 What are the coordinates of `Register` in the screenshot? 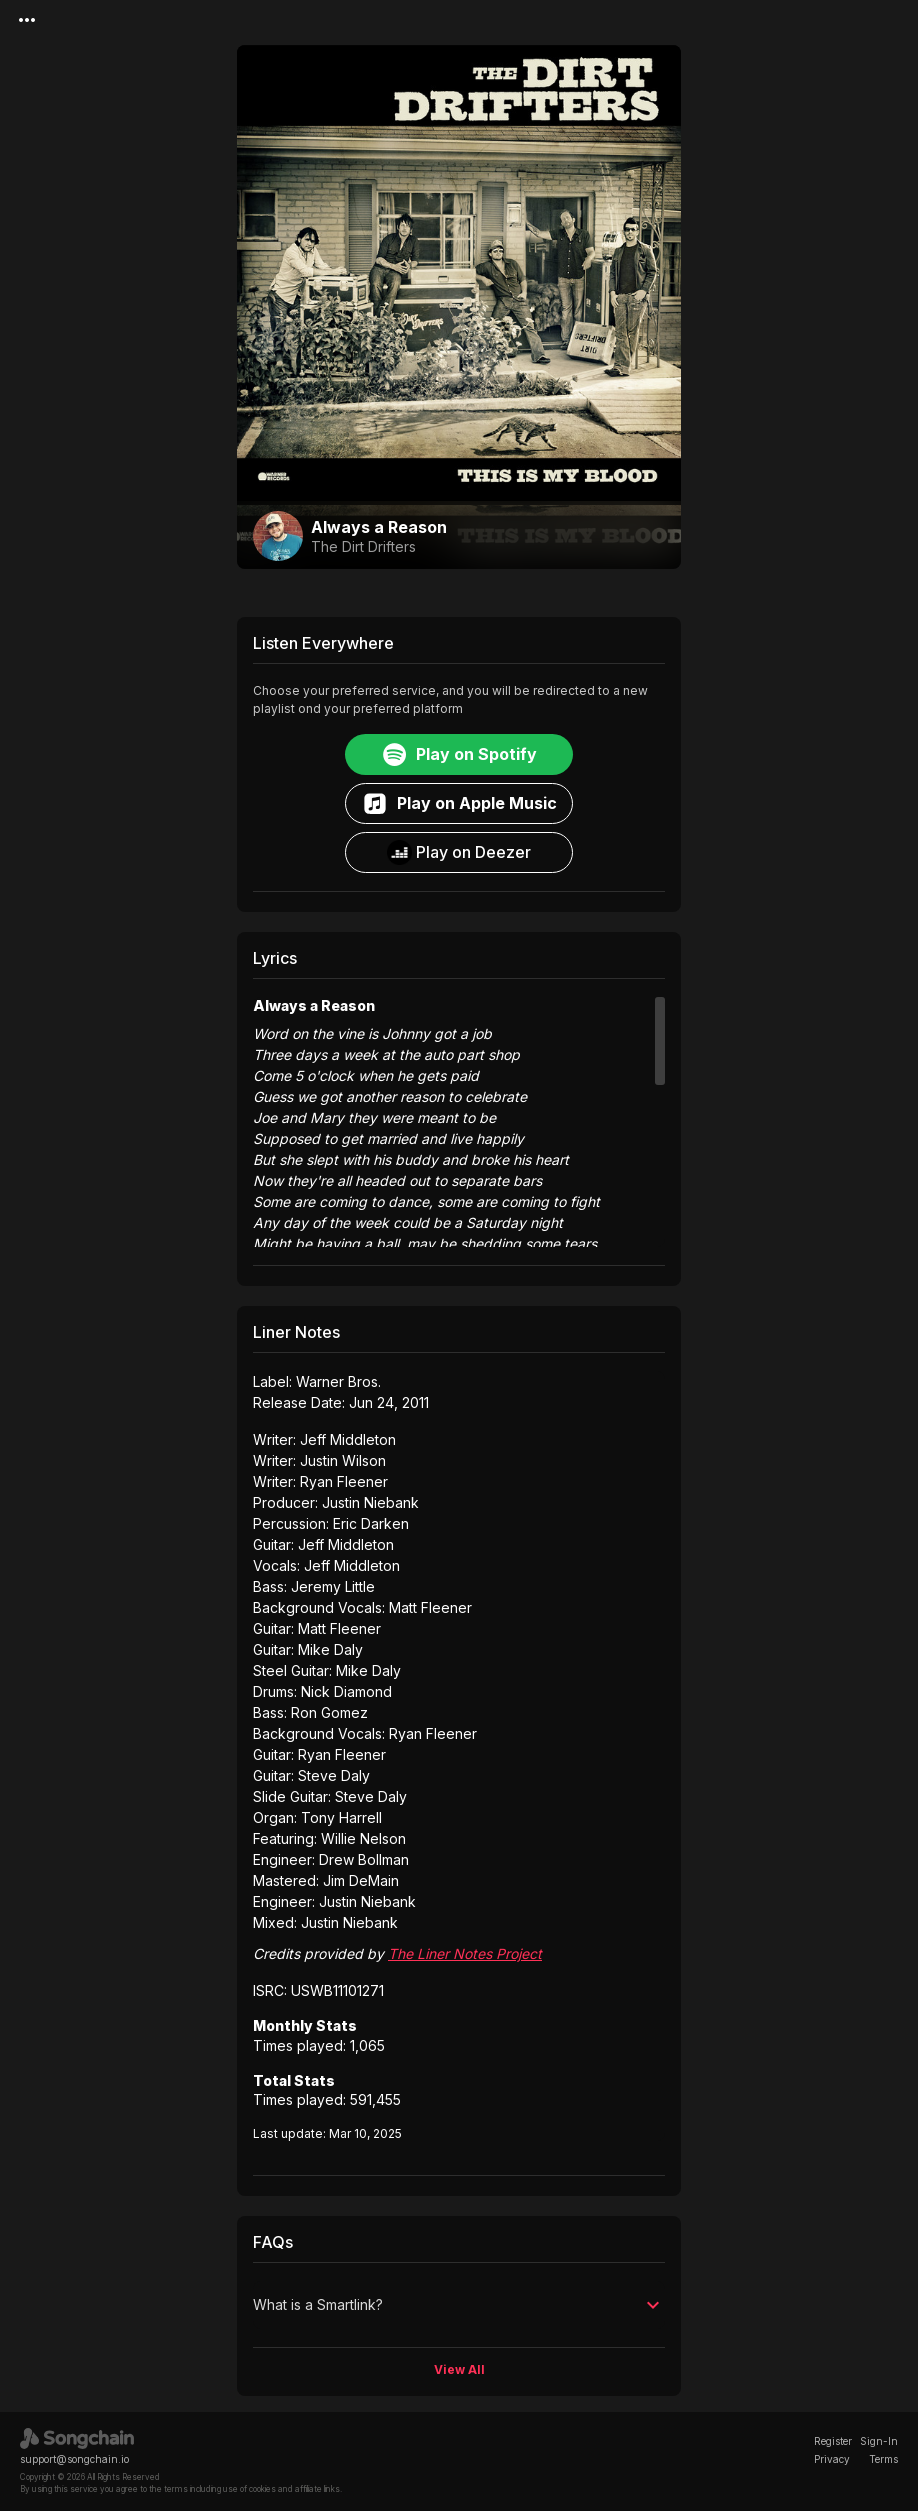 It's located at (833, 2441).